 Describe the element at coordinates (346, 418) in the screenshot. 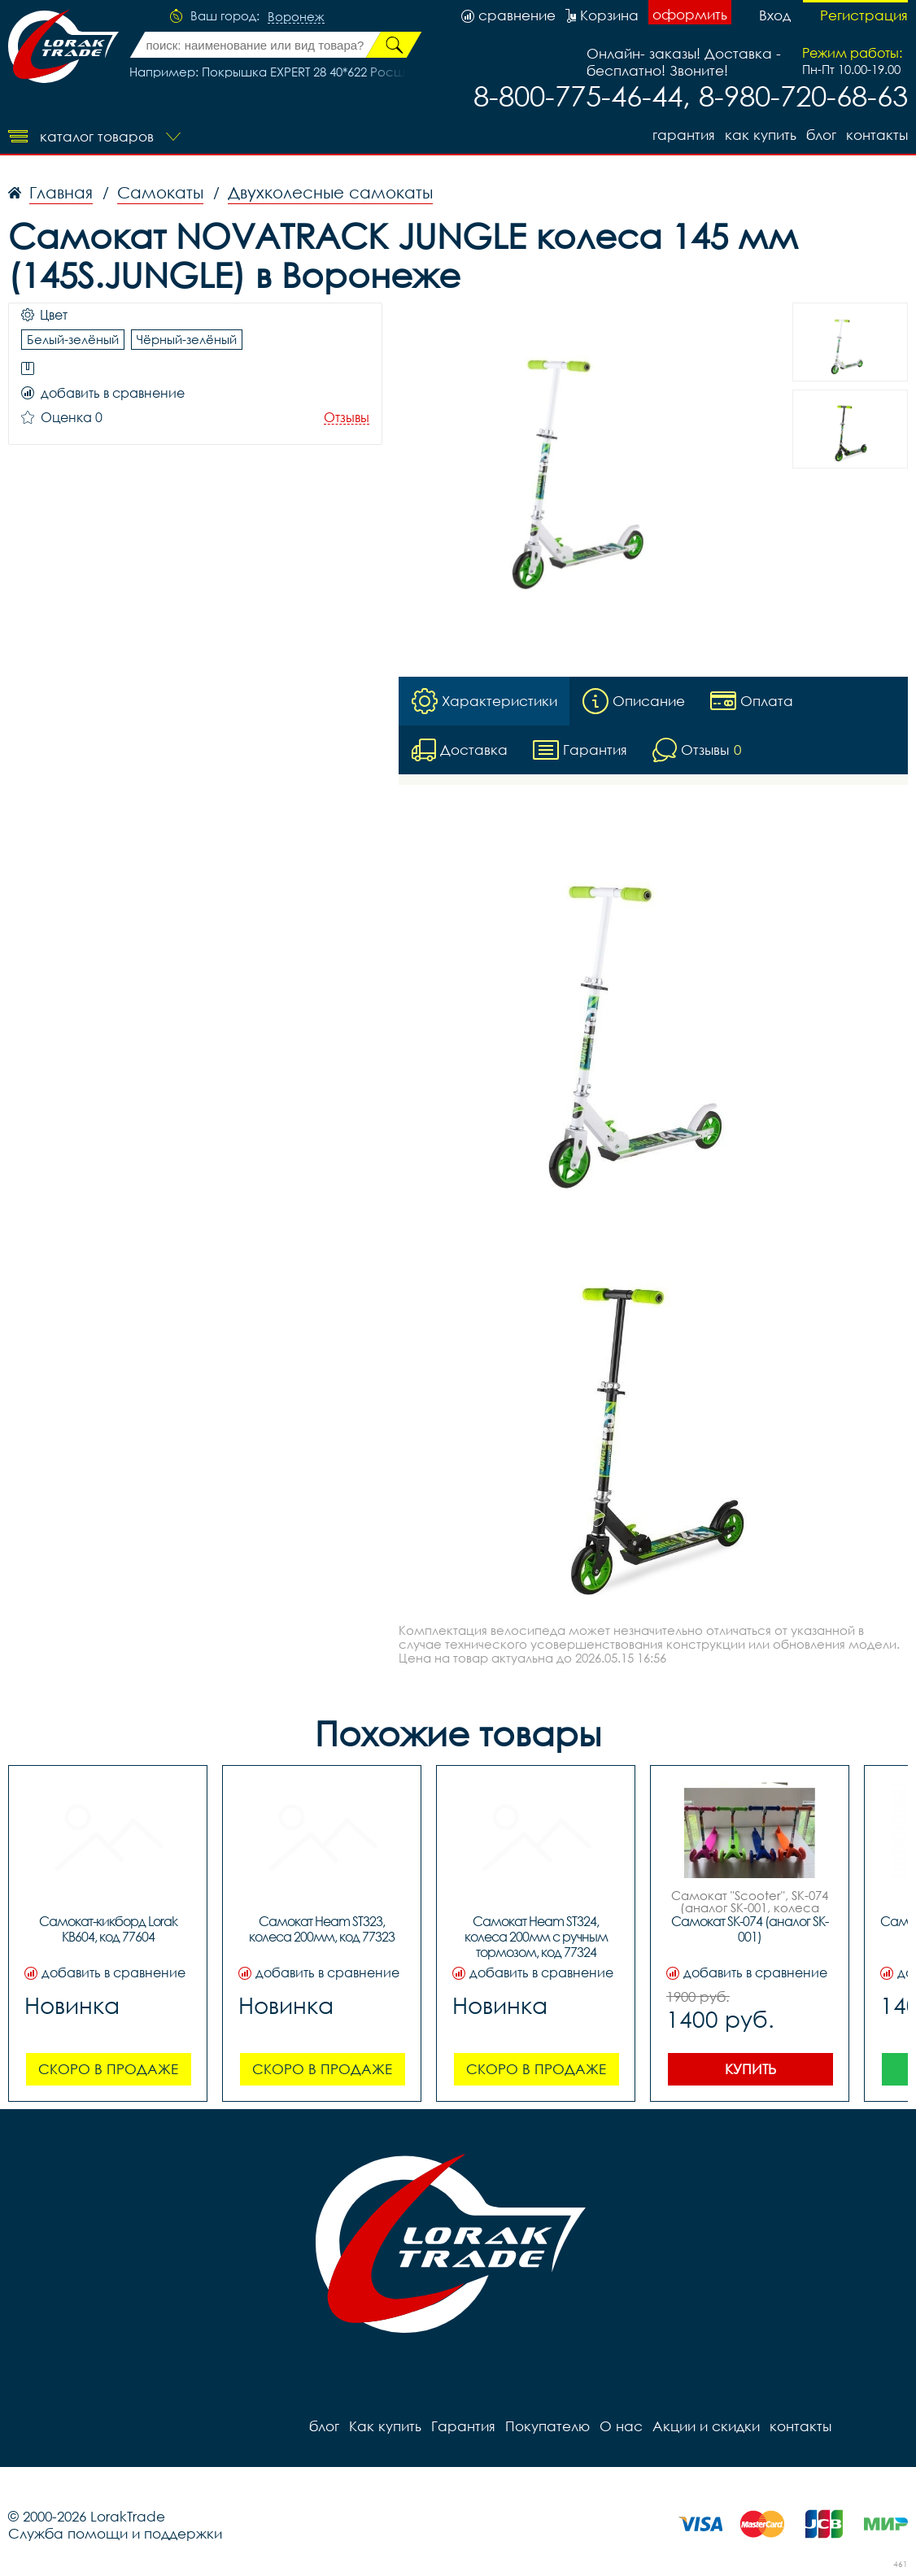

I see `Отзывы` at that location.